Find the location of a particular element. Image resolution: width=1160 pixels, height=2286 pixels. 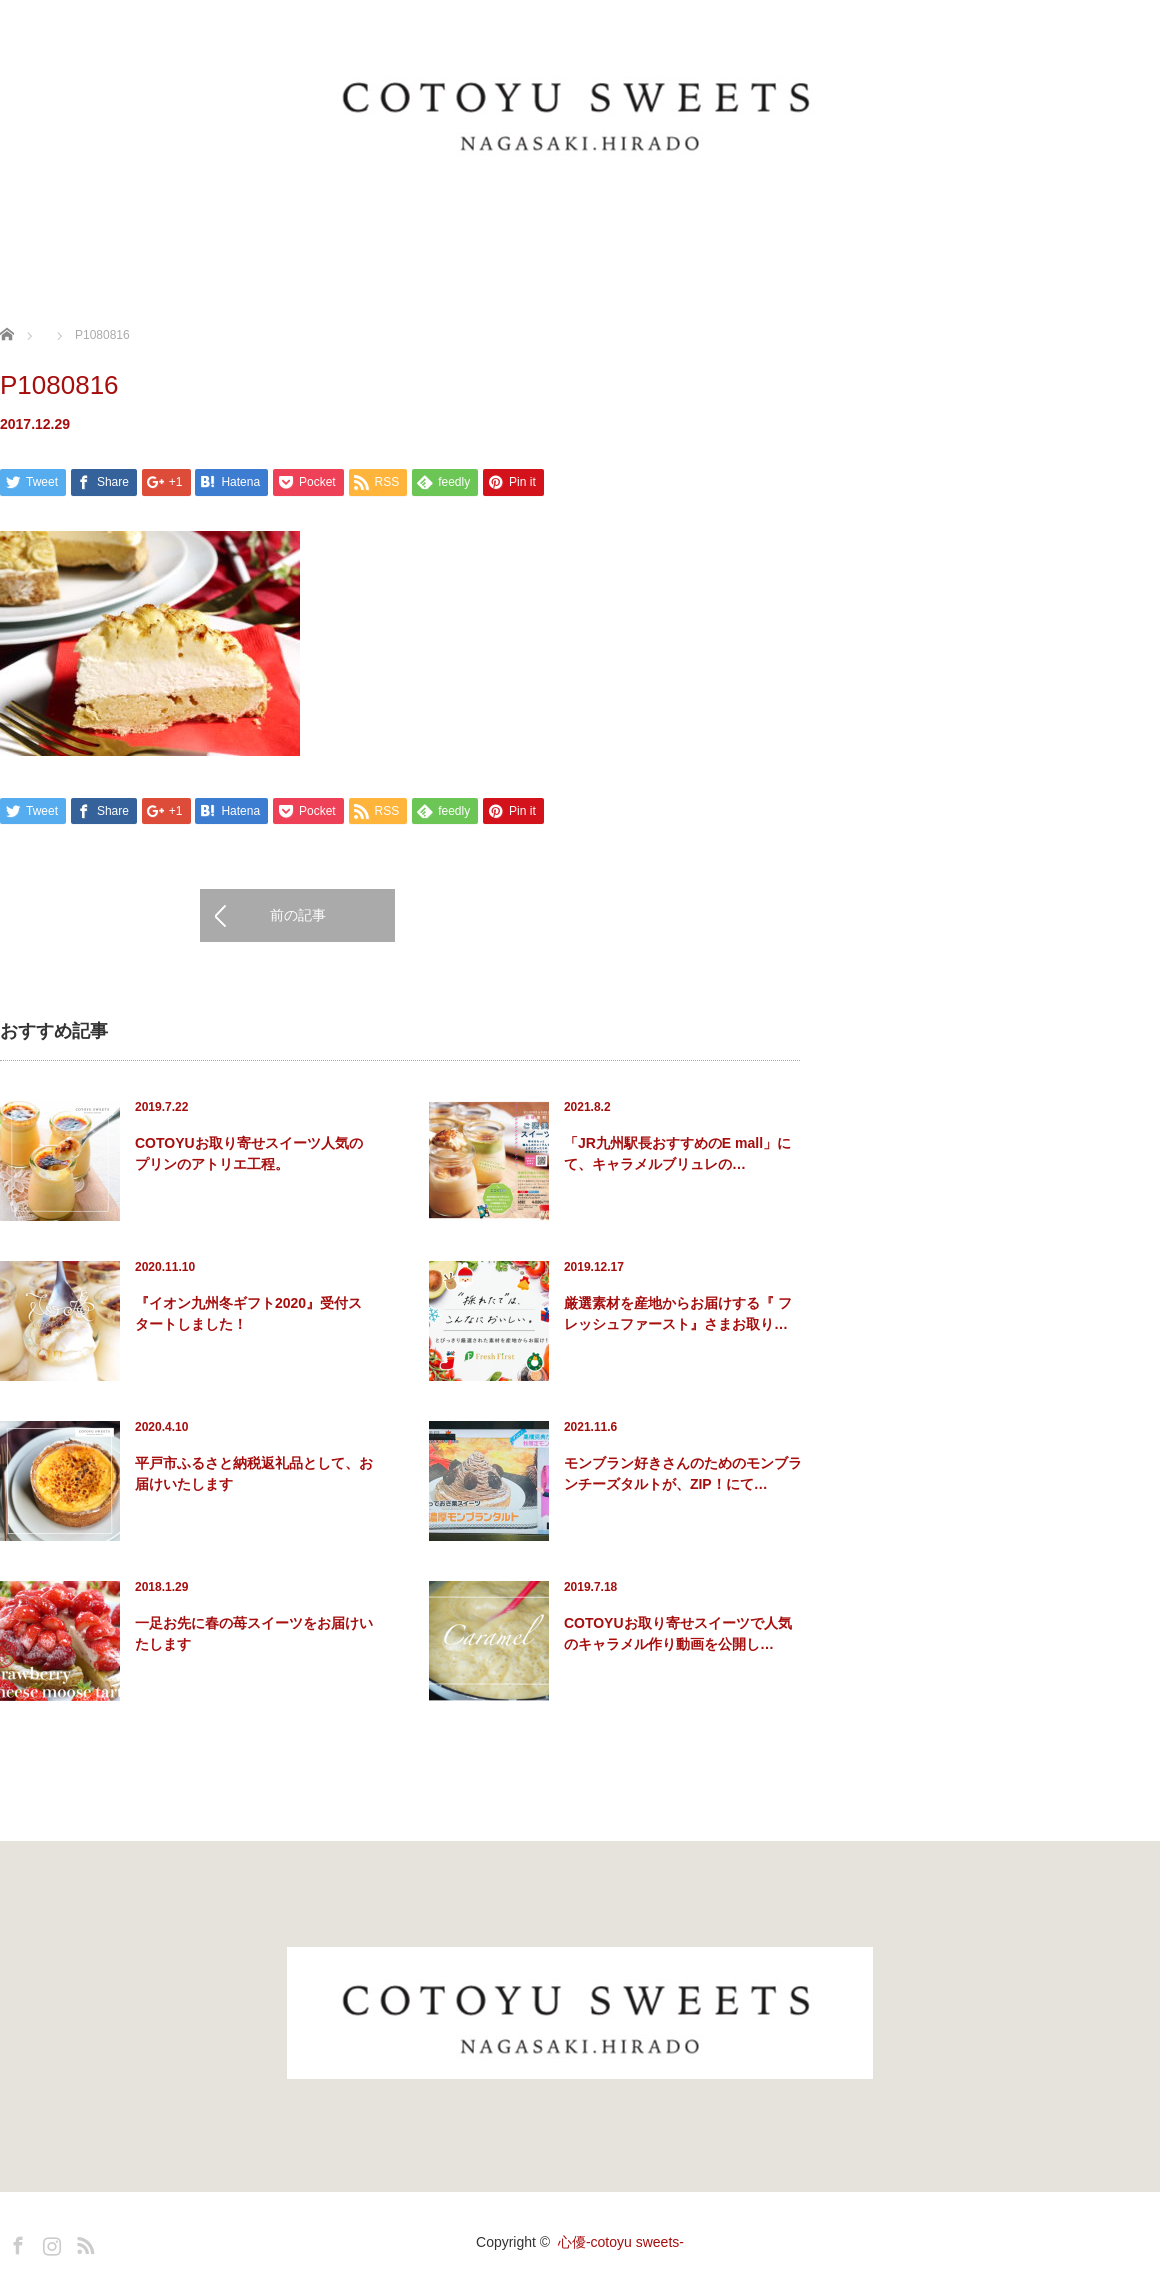

「JR九州駅長おすすめのE mall」にて、キャラメルブリュレの… is located at coordinates (677, 1153).